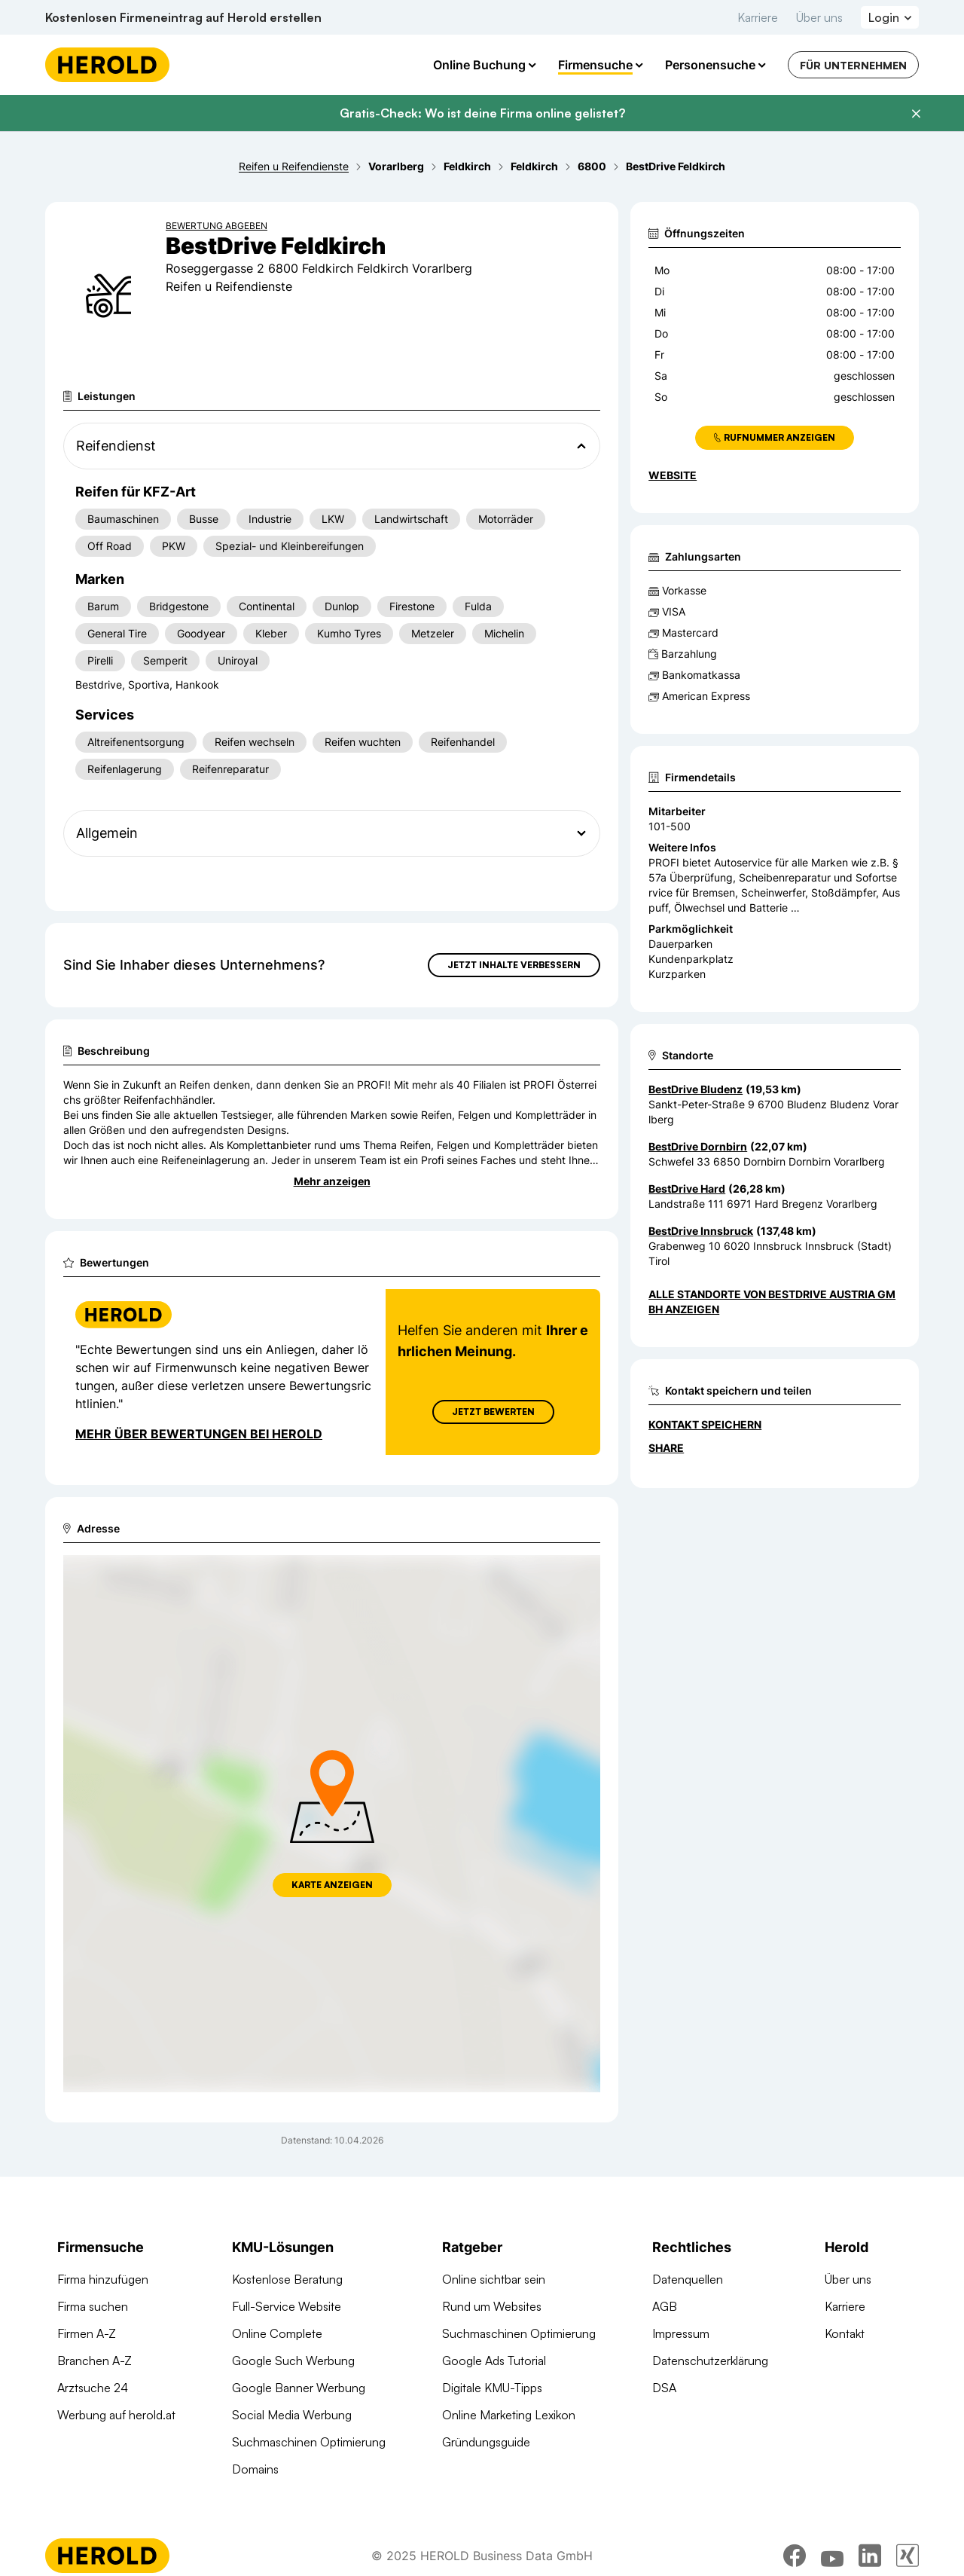 The height and width of the screenshot is (2576, 964). I want to click on Gratis-Check: Wo ist deine Firma online gelistet?, so click(482, 113).